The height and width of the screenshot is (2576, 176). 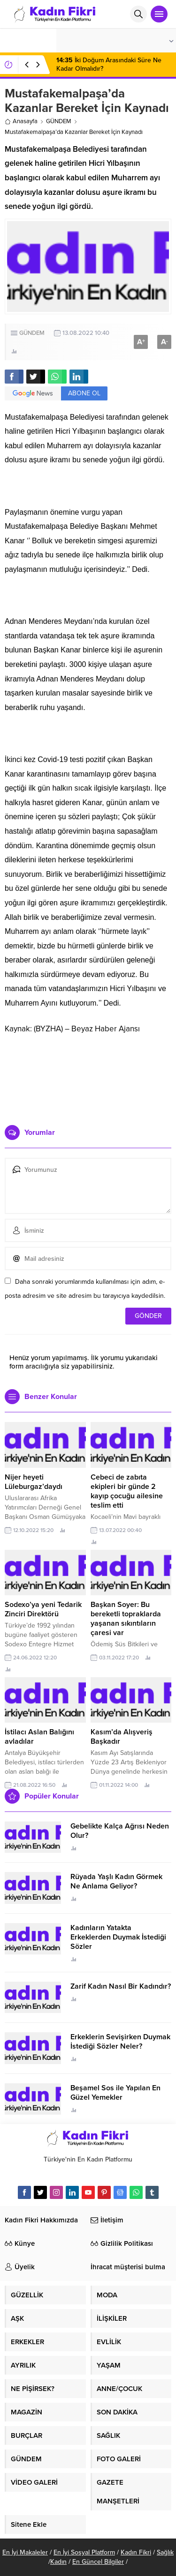 What do you see at coordinates (126, 1618) in the screenshot?
I see `Başkan Soyer: Bu bereketli topraklarda yaşanan sıkıntıların çaresi var` at bounding box center [126, 1618].